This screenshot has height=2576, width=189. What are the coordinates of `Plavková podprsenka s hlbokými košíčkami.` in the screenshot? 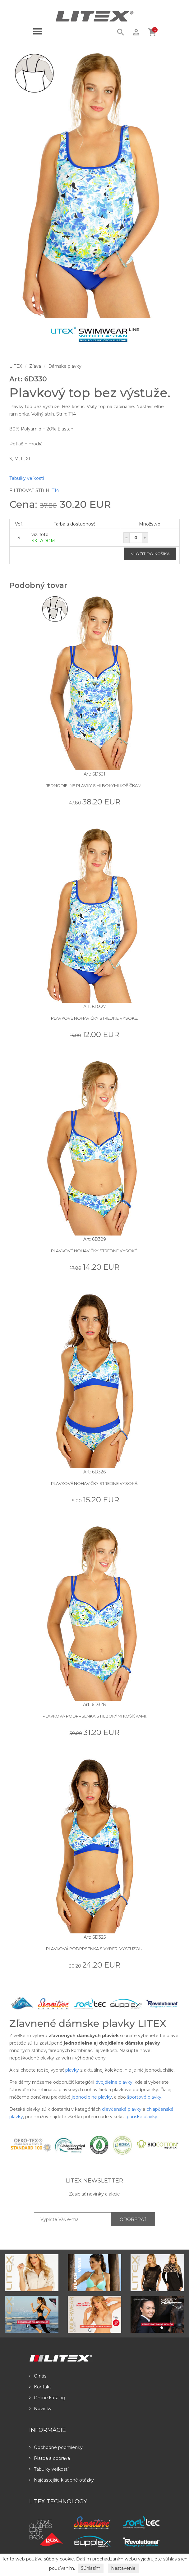 It's located at (95, 1716).